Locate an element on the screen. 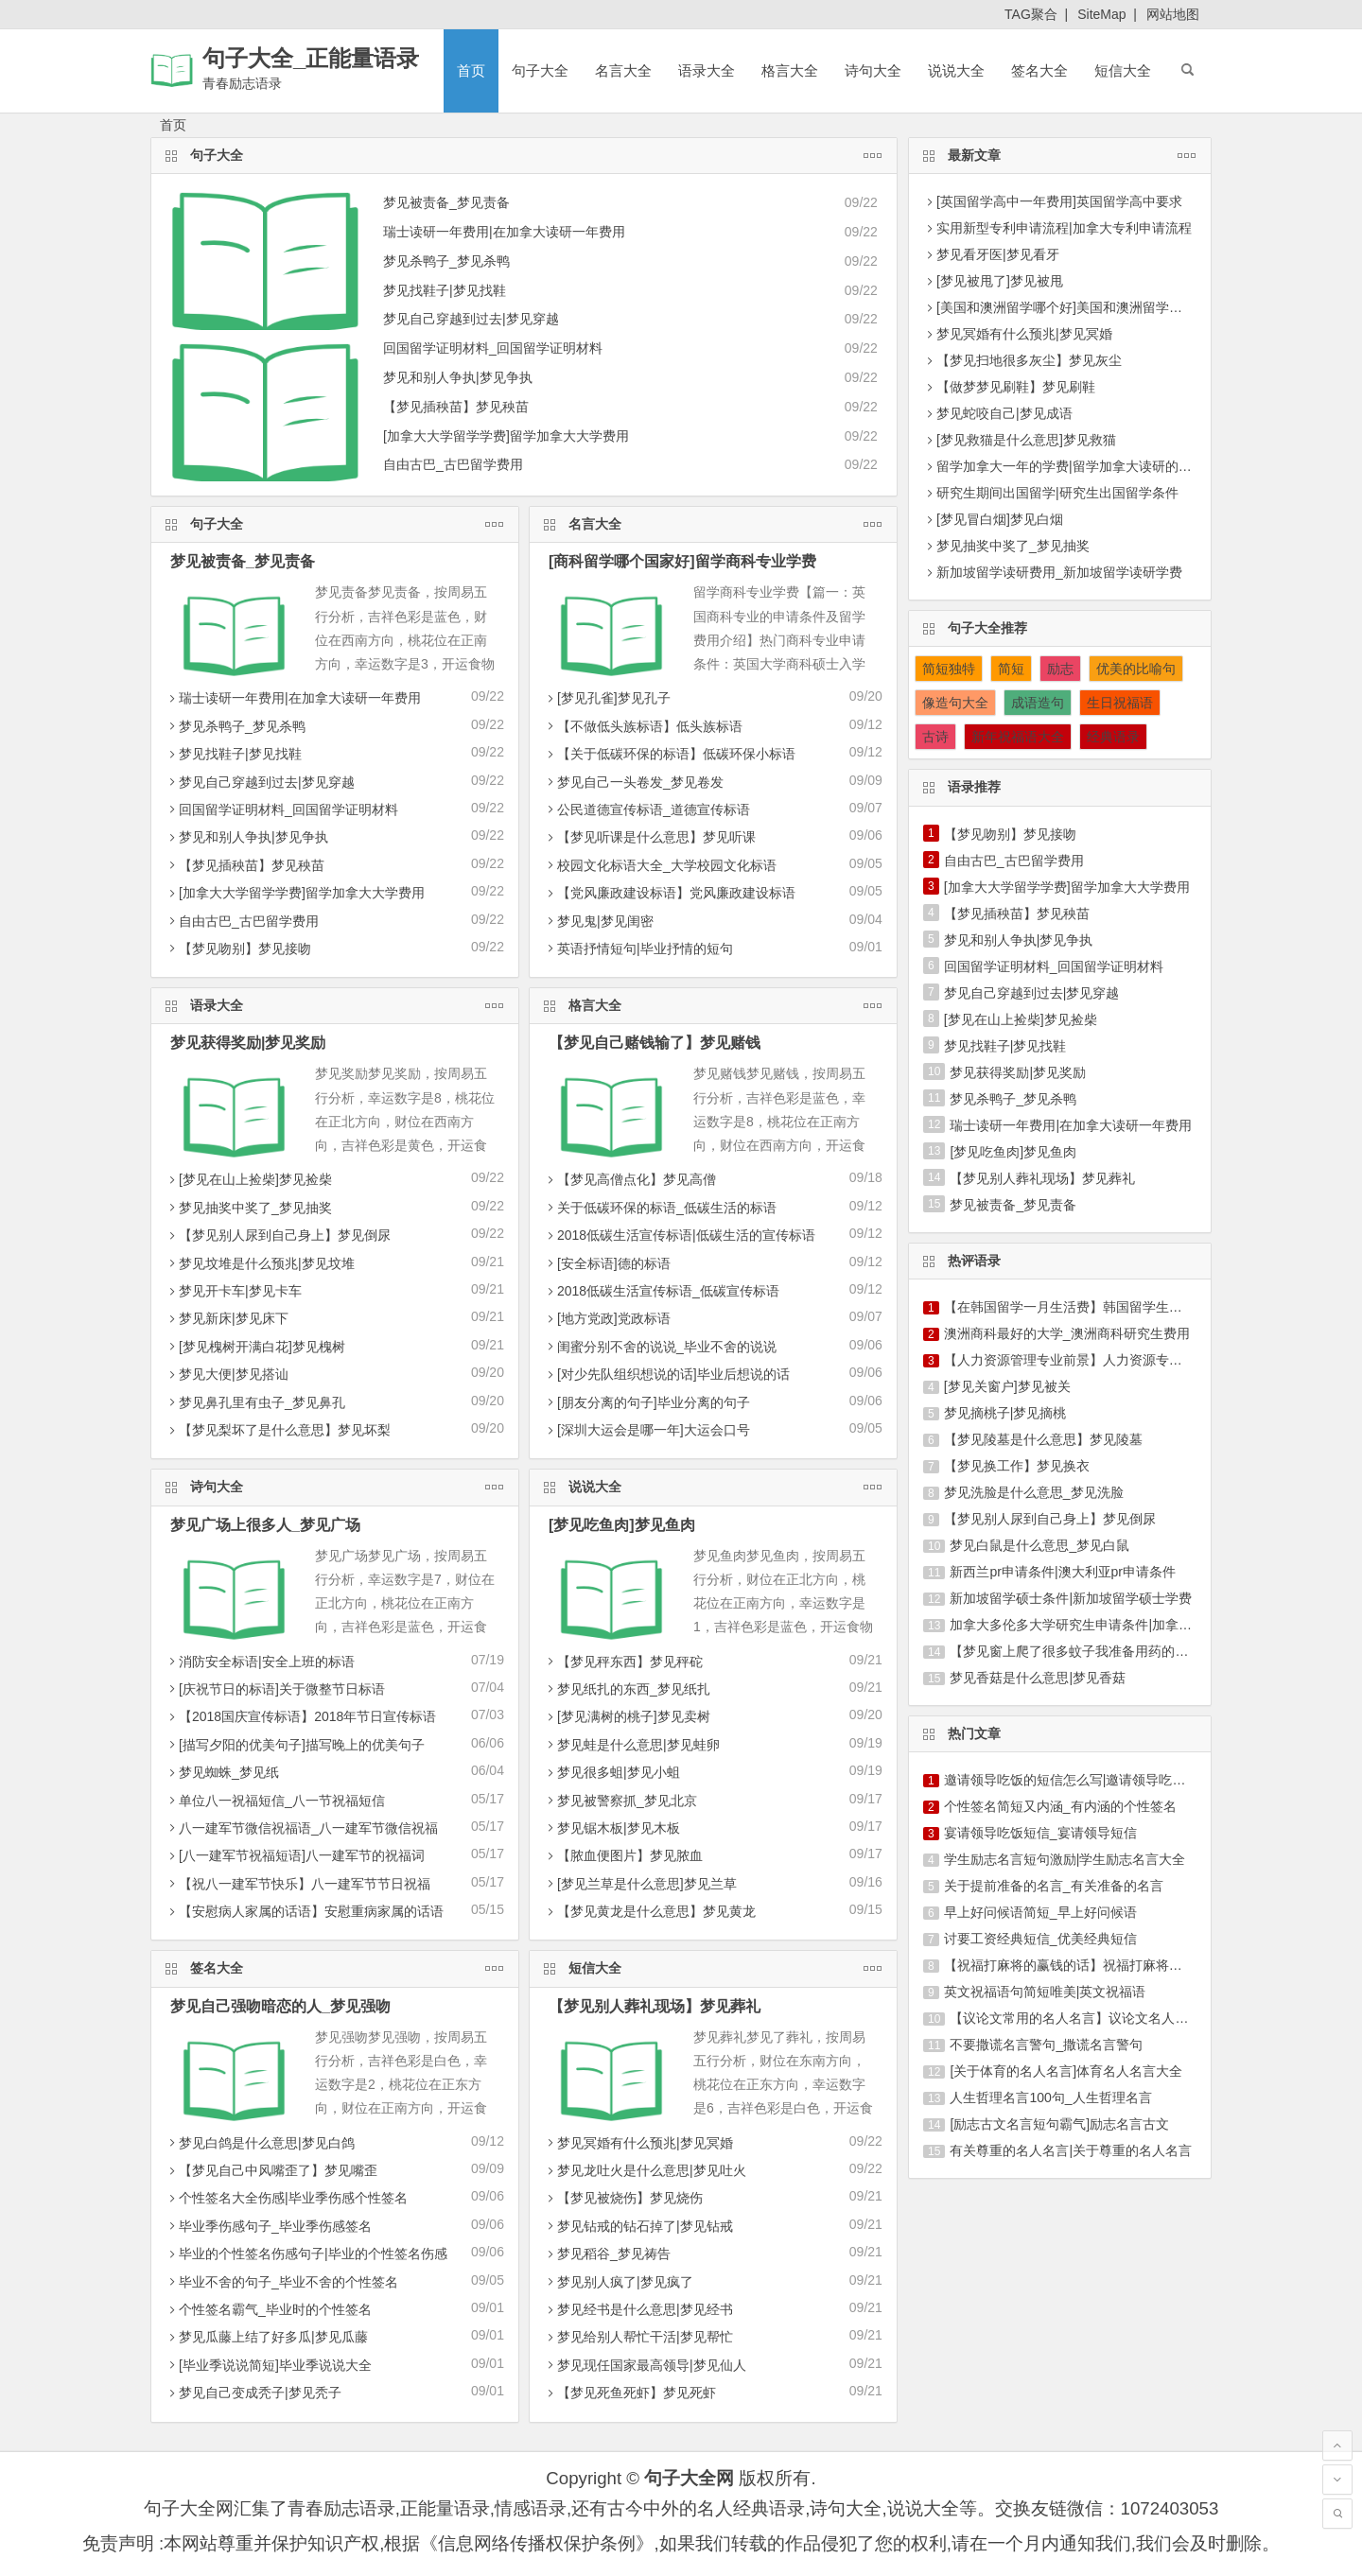  [深圳大运会是哪一年]大运会口号 is located at coordinates (647, 1429).